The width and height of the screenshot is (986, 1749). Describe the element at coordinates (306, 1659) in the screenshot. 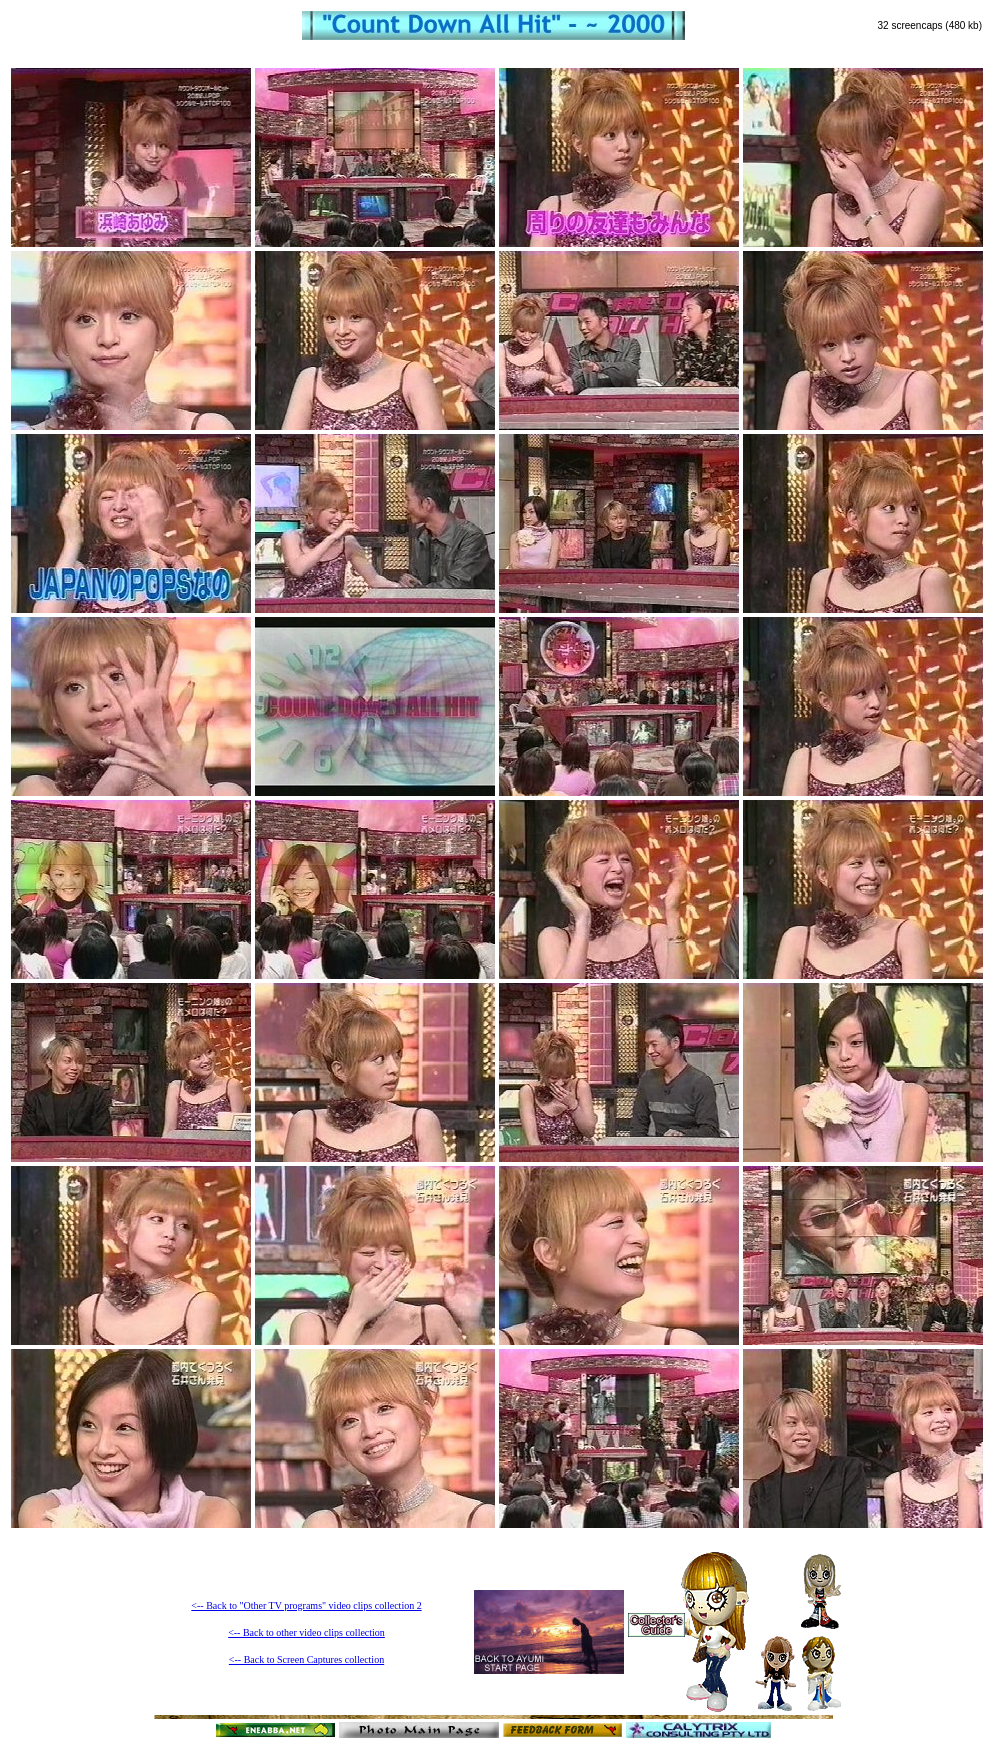

I see `<-- Back to Screen Captures collection` at that location.